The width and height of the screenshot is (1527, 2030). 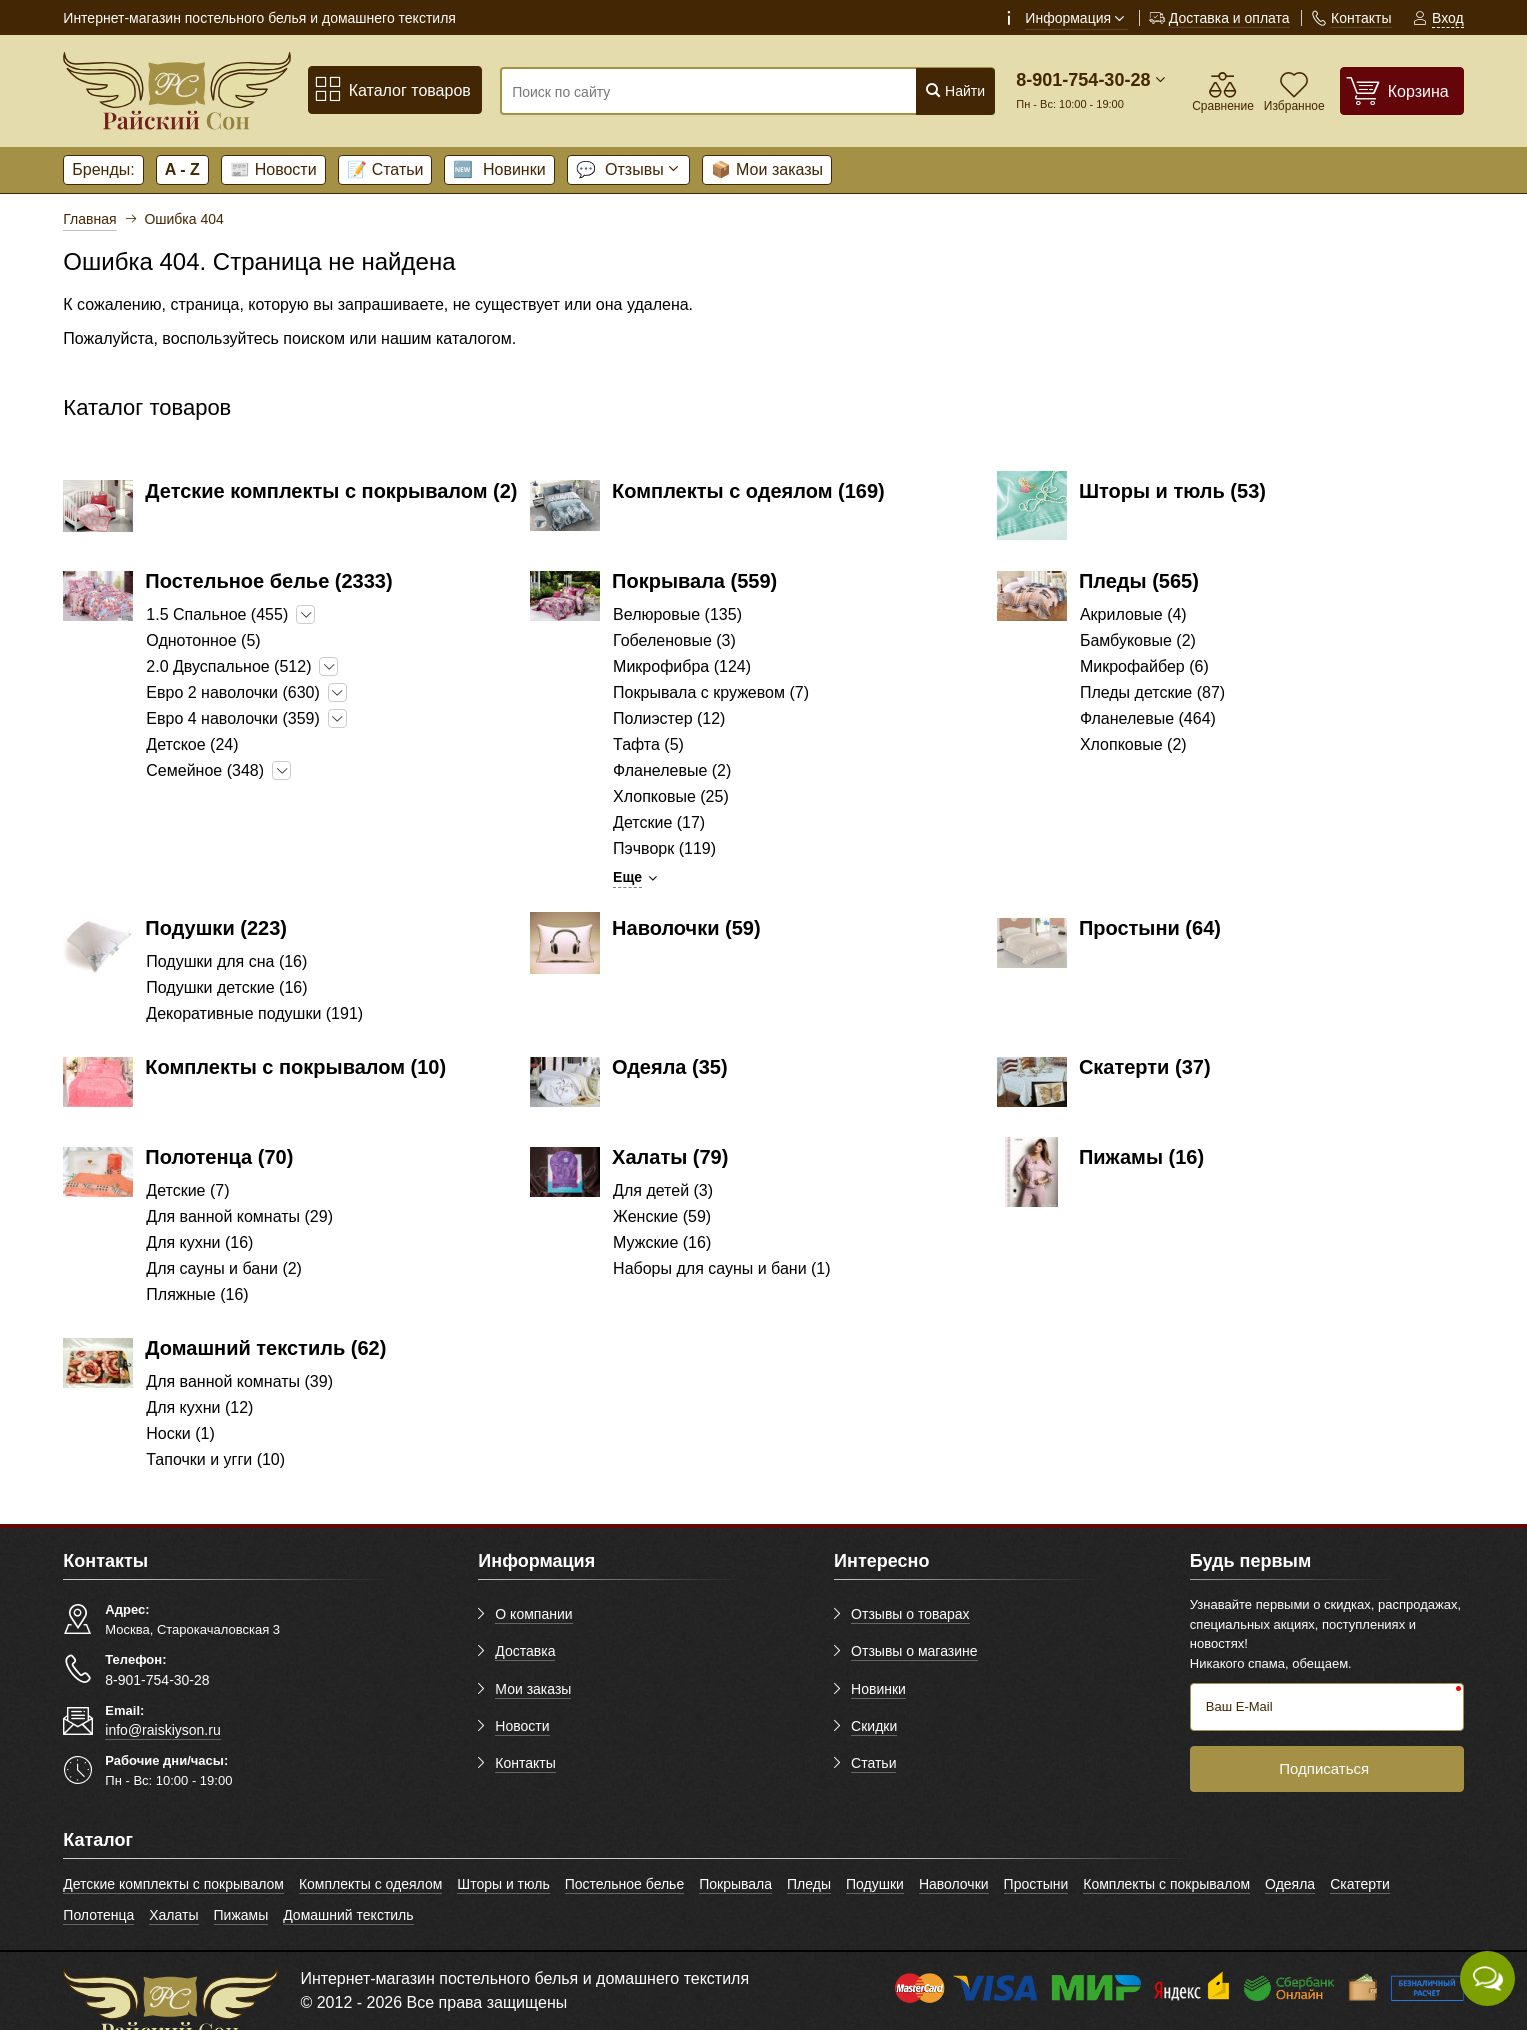 I want to click on Новости, so click(x=273, y=169).